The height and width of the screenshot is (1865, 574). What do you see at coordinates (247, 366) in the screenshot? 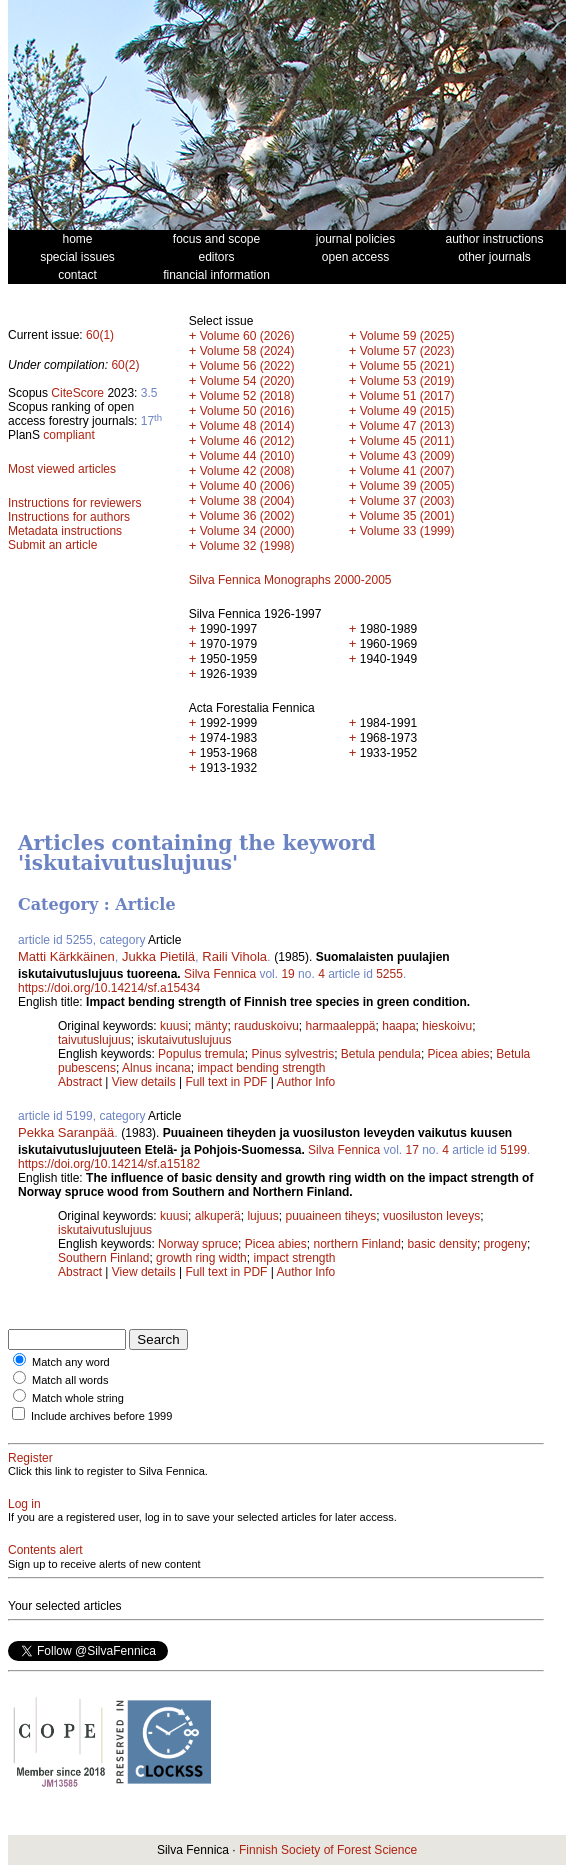
I see `Volume 56 (2022)` at bounding box center [247, 366].